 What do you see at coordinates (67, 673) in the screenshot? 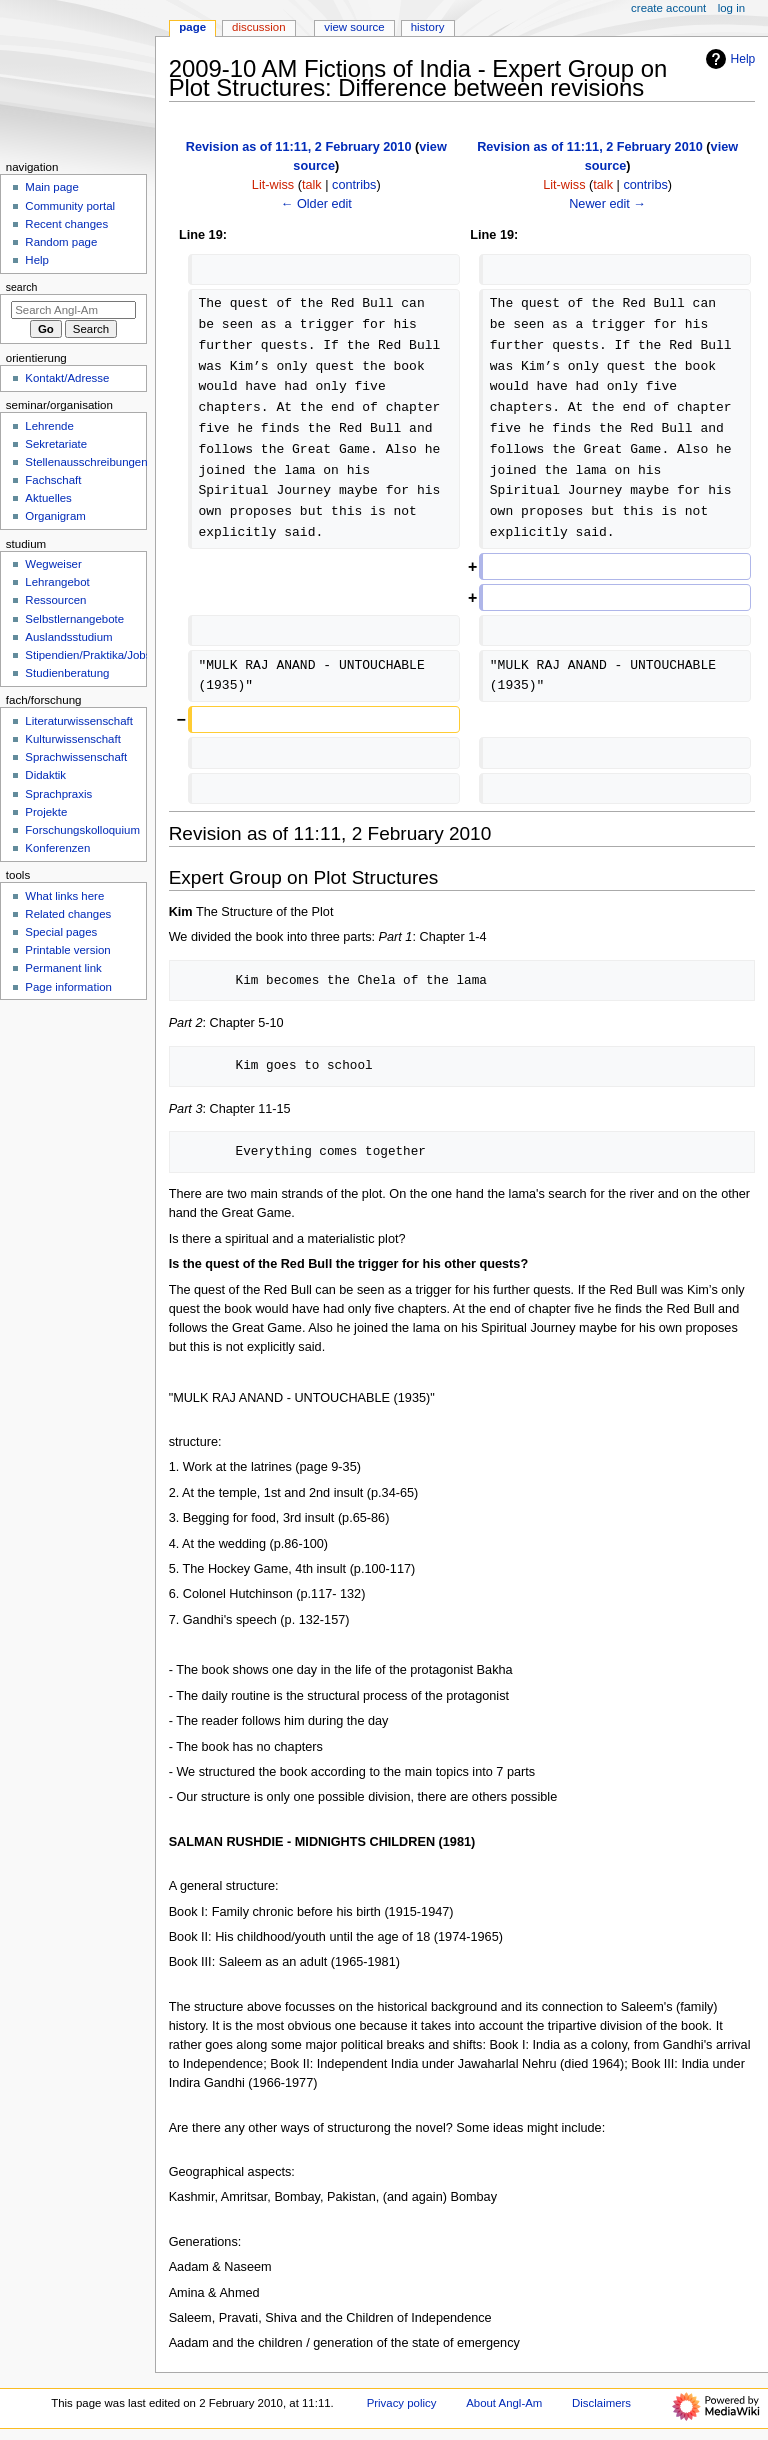
I see `Studienberatung` at bounding box center [67, 673].